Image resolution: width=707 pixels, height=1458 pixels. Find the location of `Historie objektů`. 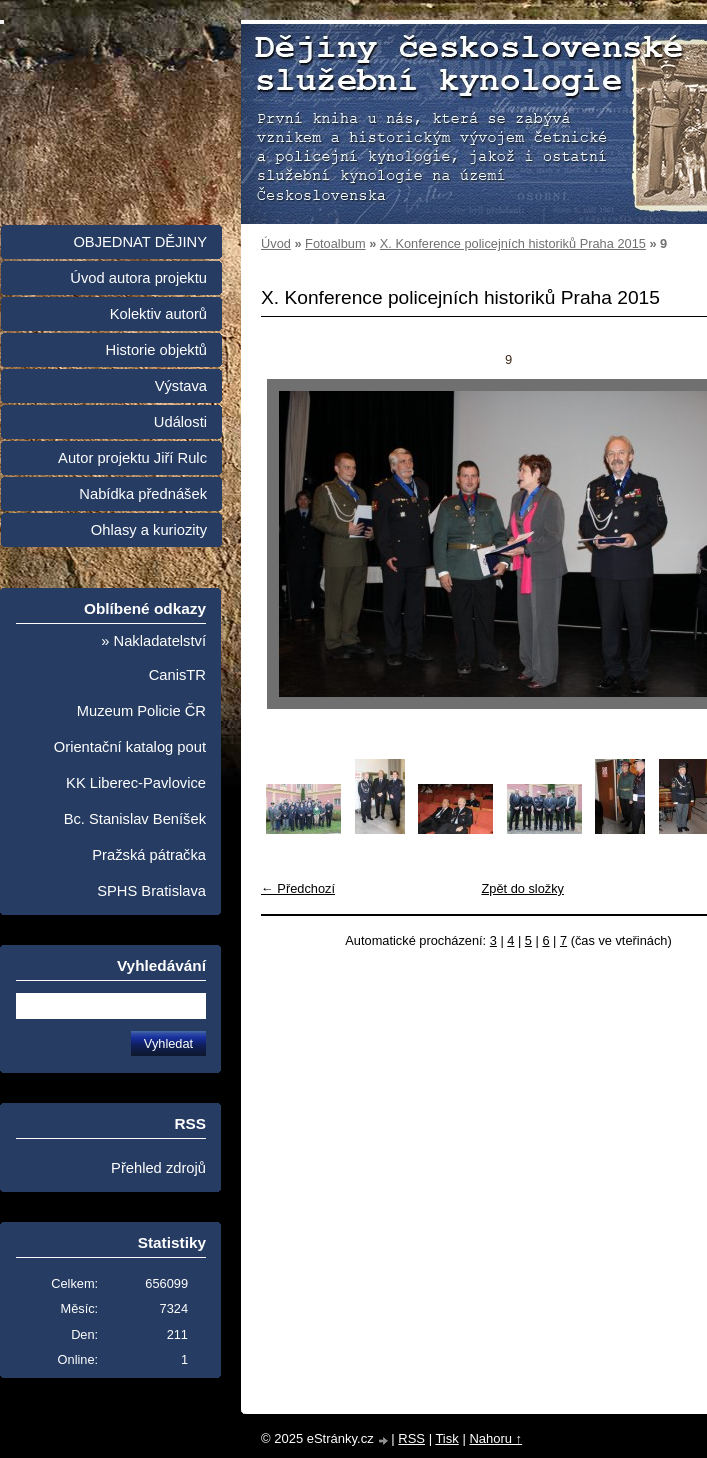

Historie objektů is located at coordinates (156, 350).